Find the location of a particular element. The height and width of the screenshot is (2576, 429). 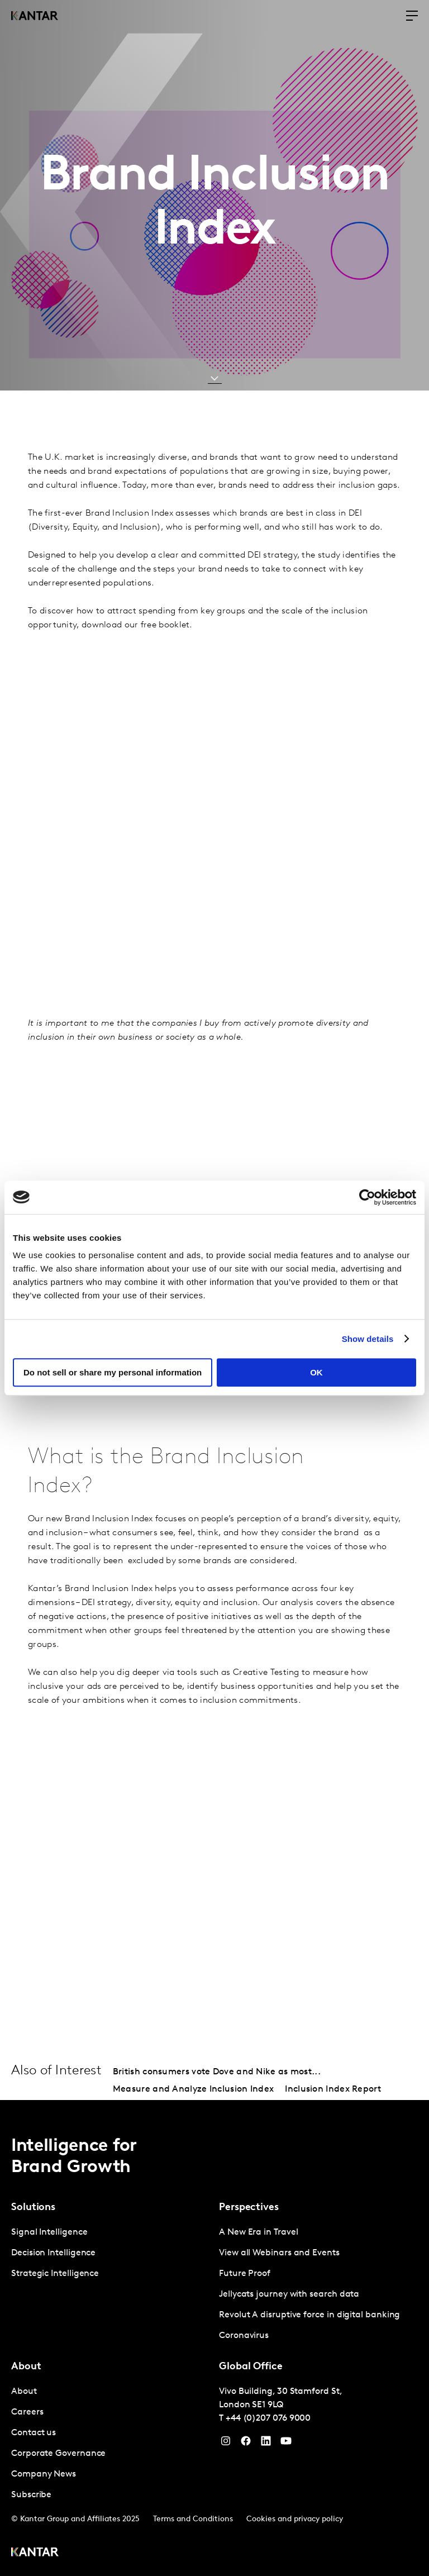

Revolut A disruptive force in digital banking is located at coordinates (309, 2315).